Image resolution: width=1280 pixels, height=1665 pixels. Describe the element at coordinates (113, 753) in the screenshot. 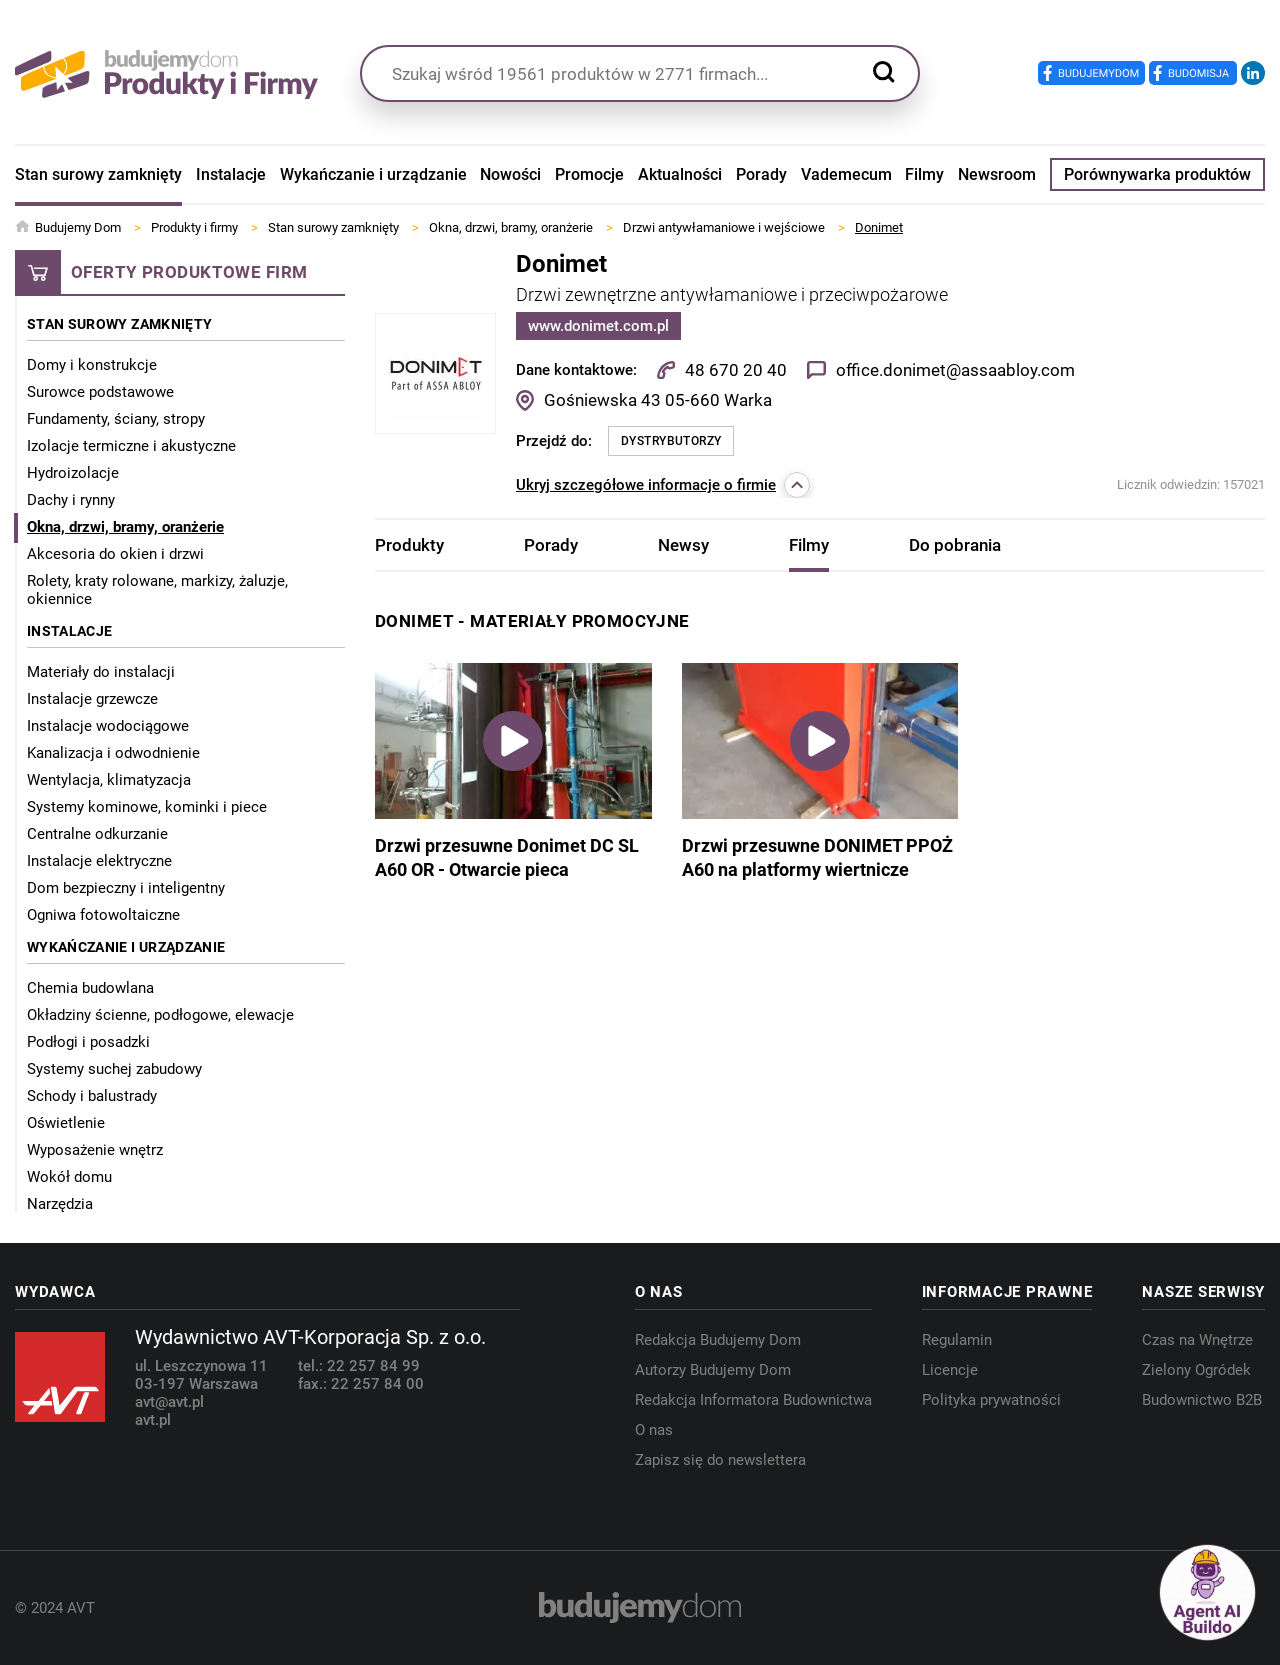

I see `Kanalizacja i odwodnienie` at that location.